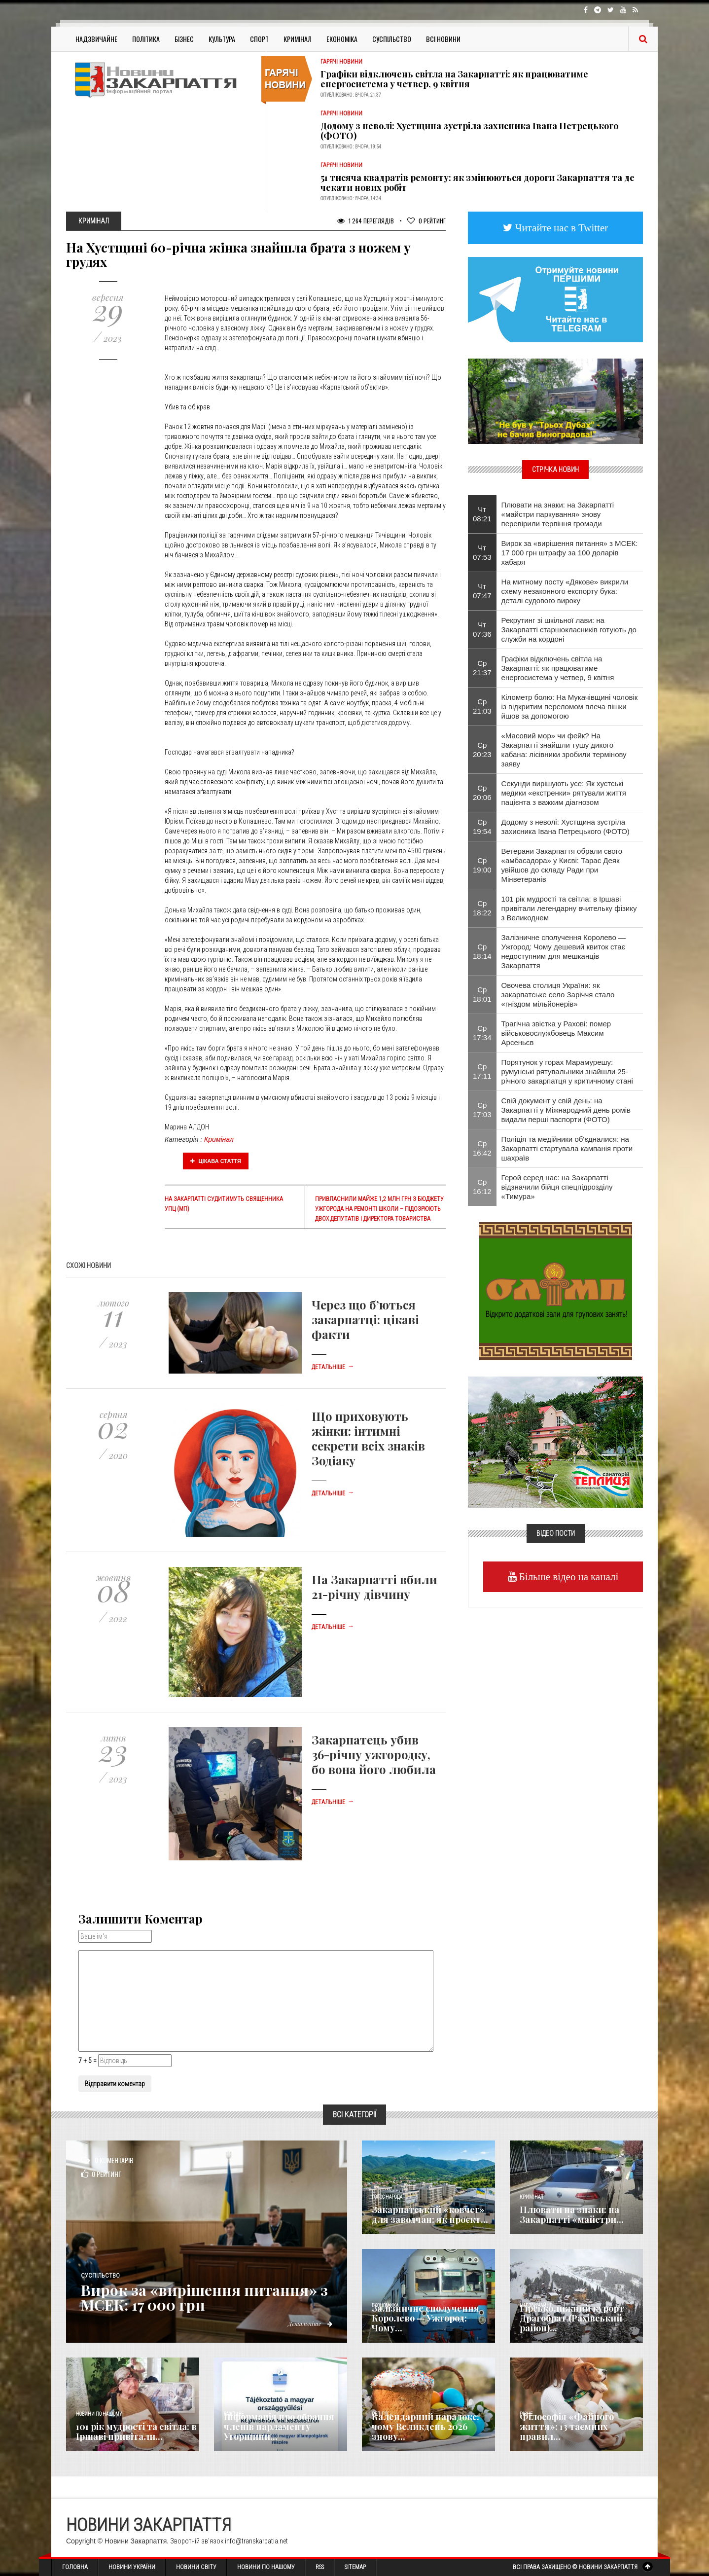 The width and height of the screenshot is (709, 2576). What do you see at coordinates (569, 908) in the screenshot?
I see `101 рік мудрості та світла: в Іршаві привітали легендарну вчительку фізику з Великоднем` at bounding box center [569, 908].